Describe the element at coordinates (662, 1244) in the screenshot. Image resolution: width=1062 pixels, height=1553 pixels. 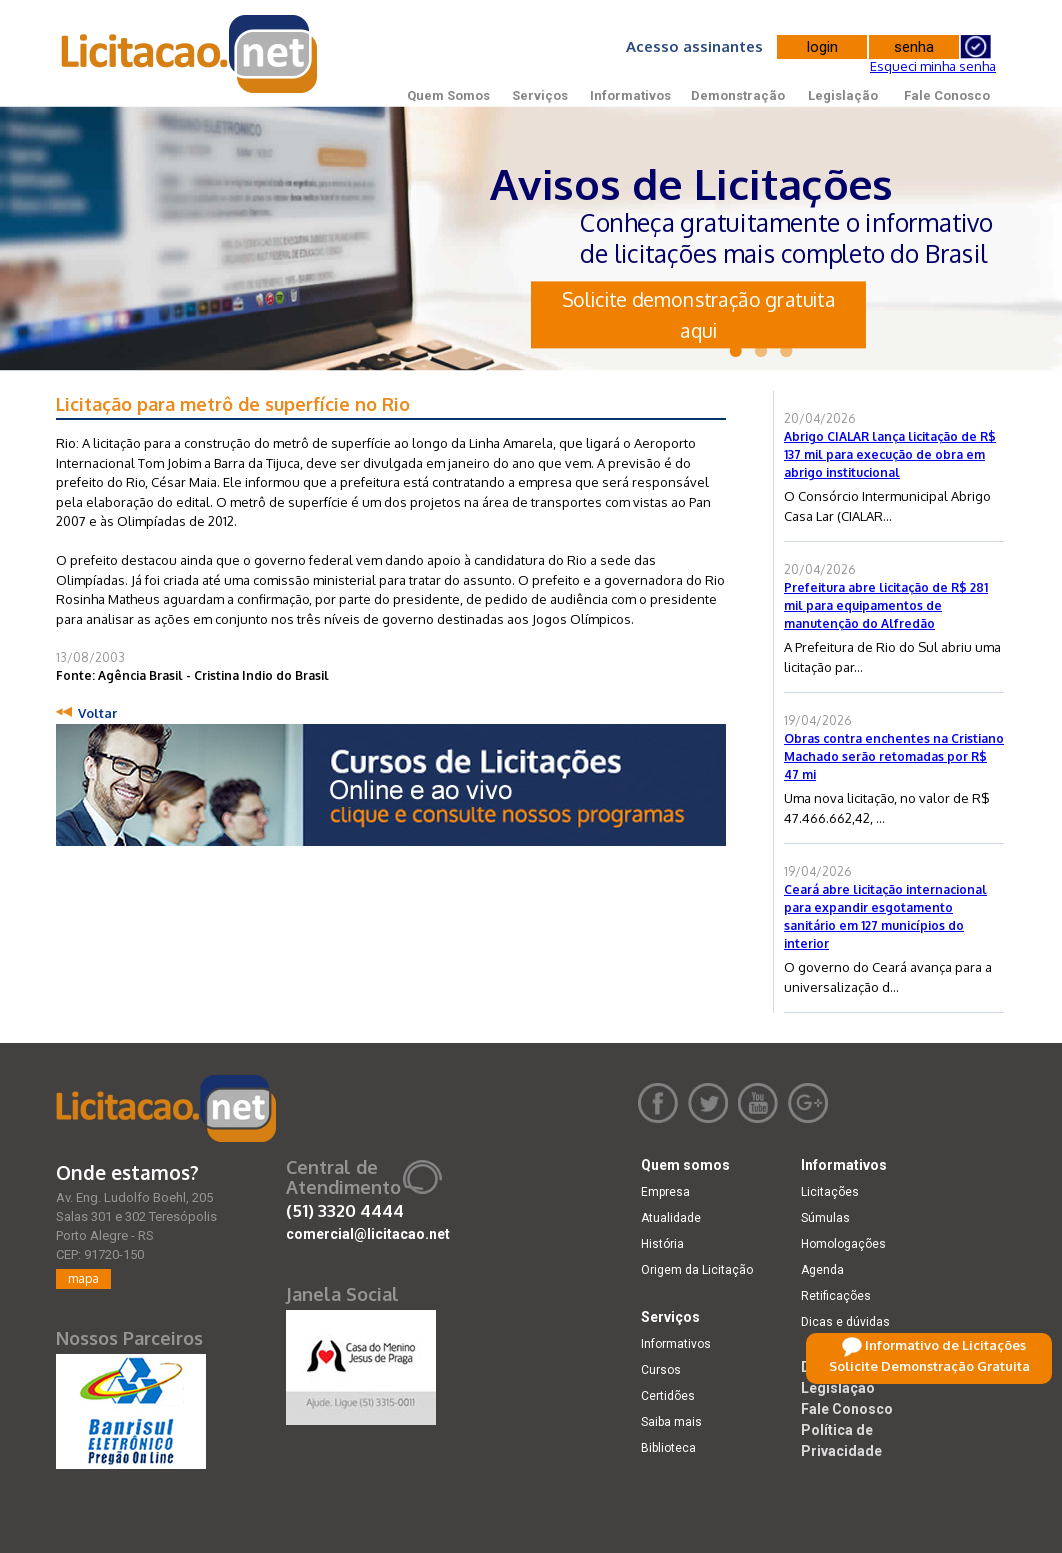
I see `História` at that location.